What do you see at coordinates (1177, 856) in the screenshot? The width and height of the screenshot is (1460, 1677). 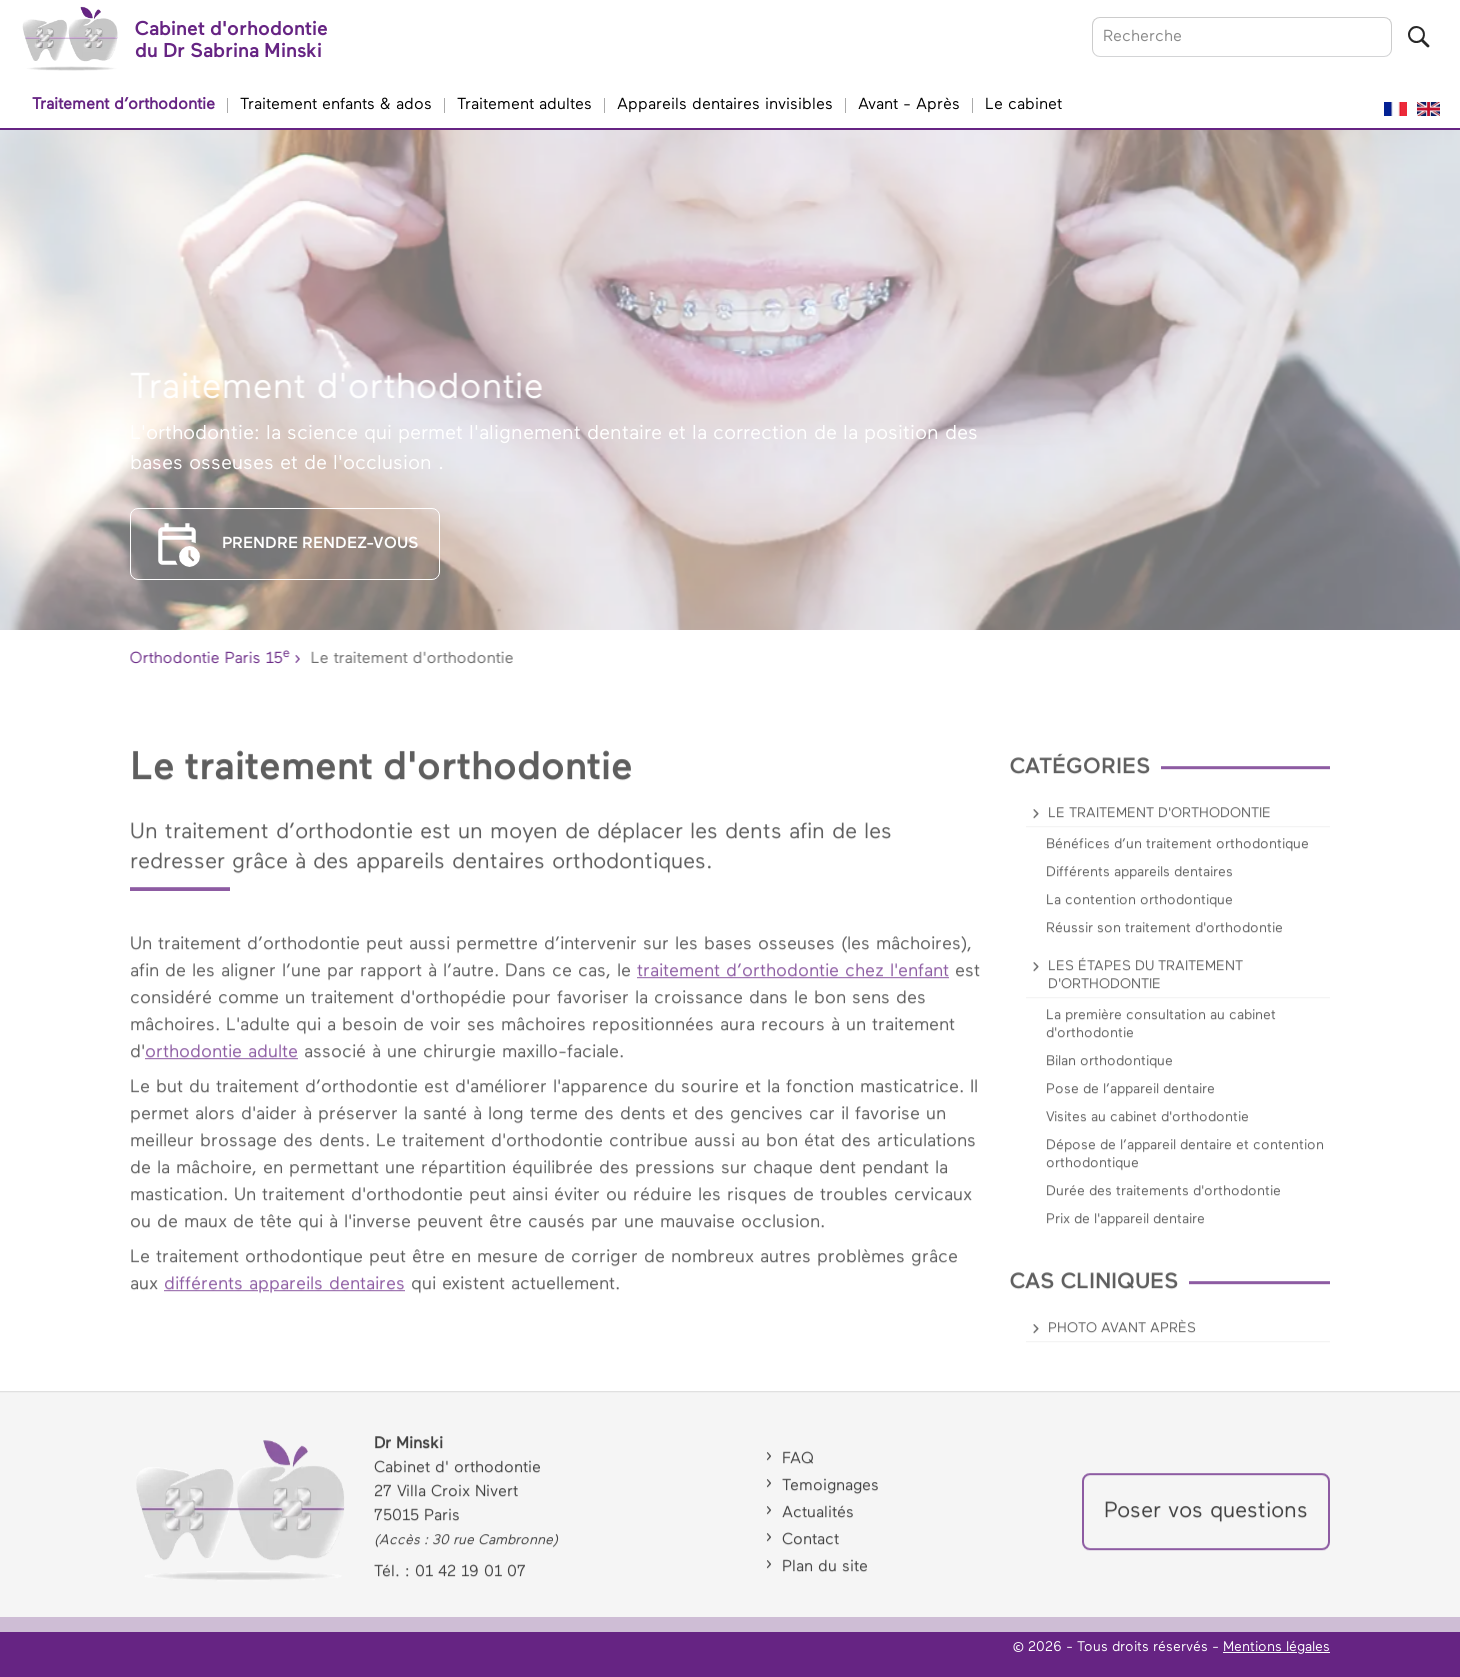 I see `Bénéfices d’un traitement orthodontique` at bounding box center [1177, 856].